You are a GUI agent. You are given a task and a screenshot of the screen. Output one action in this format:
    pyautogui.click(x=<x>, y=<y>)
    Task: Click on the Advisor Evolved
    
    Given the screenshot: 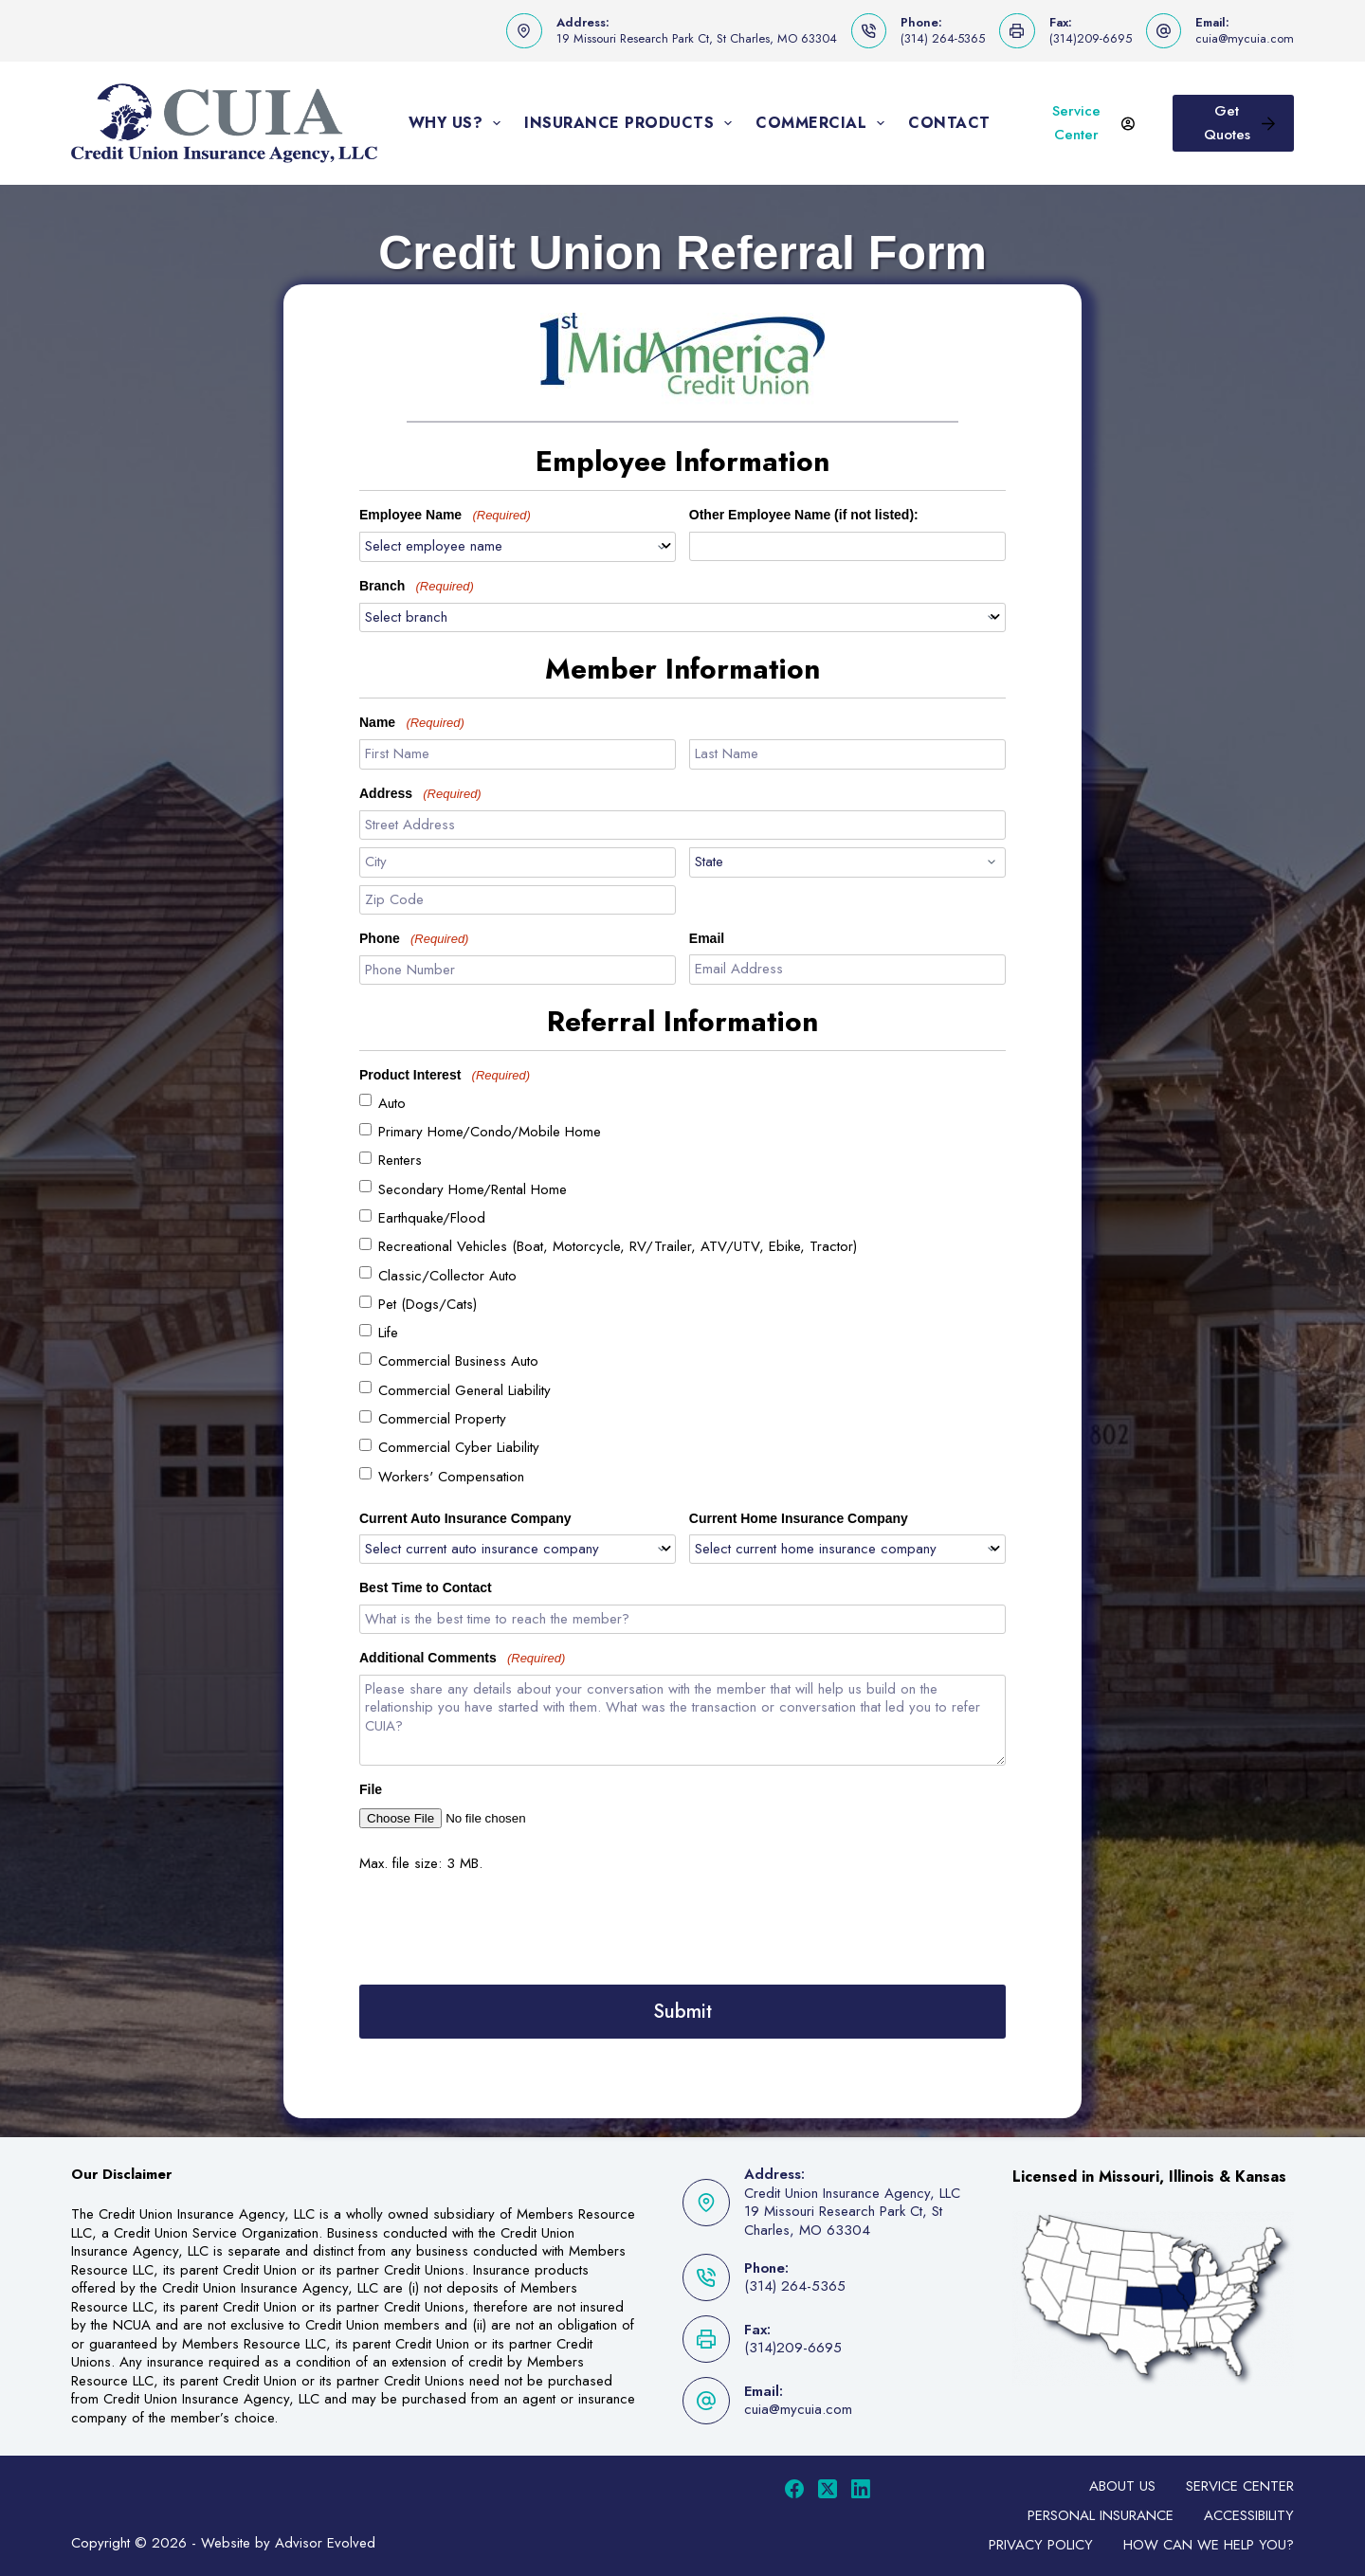 What is the action you would take?
    pyautogui.click(x=325, y=2542)
    